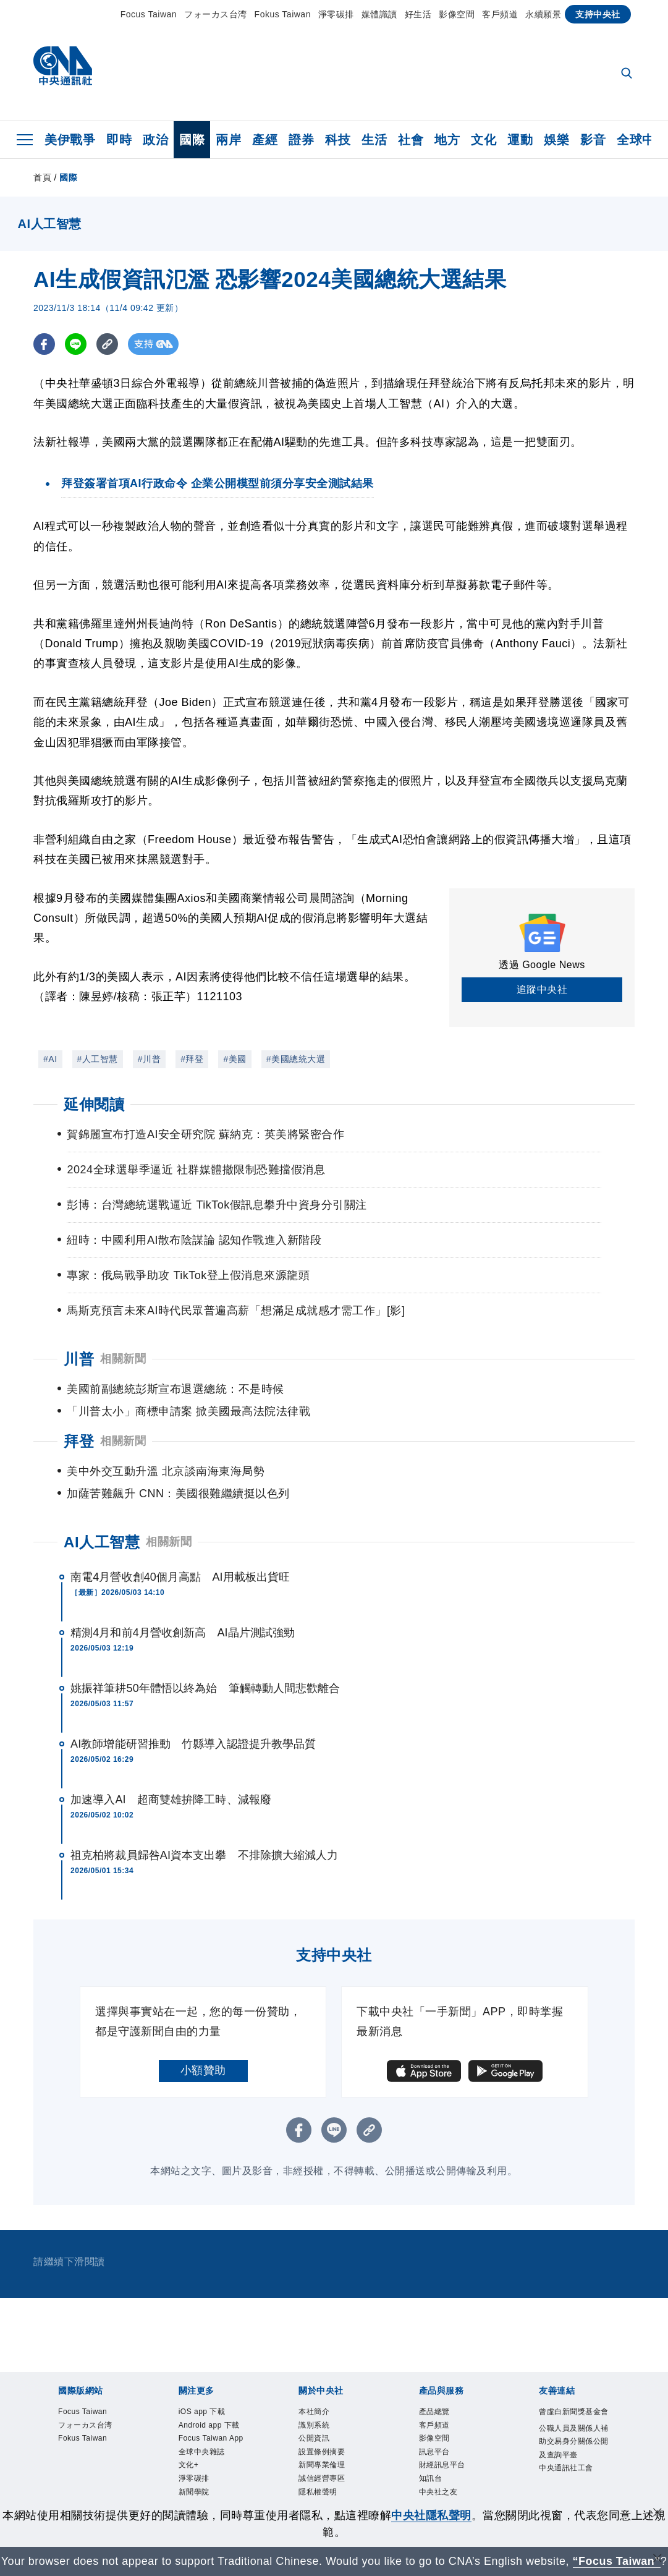 The image size is (668, 2576). What do you see at coordinates (597, 14) in the screenshot?
I see `支持中央社` at bounding box center [597, 14].